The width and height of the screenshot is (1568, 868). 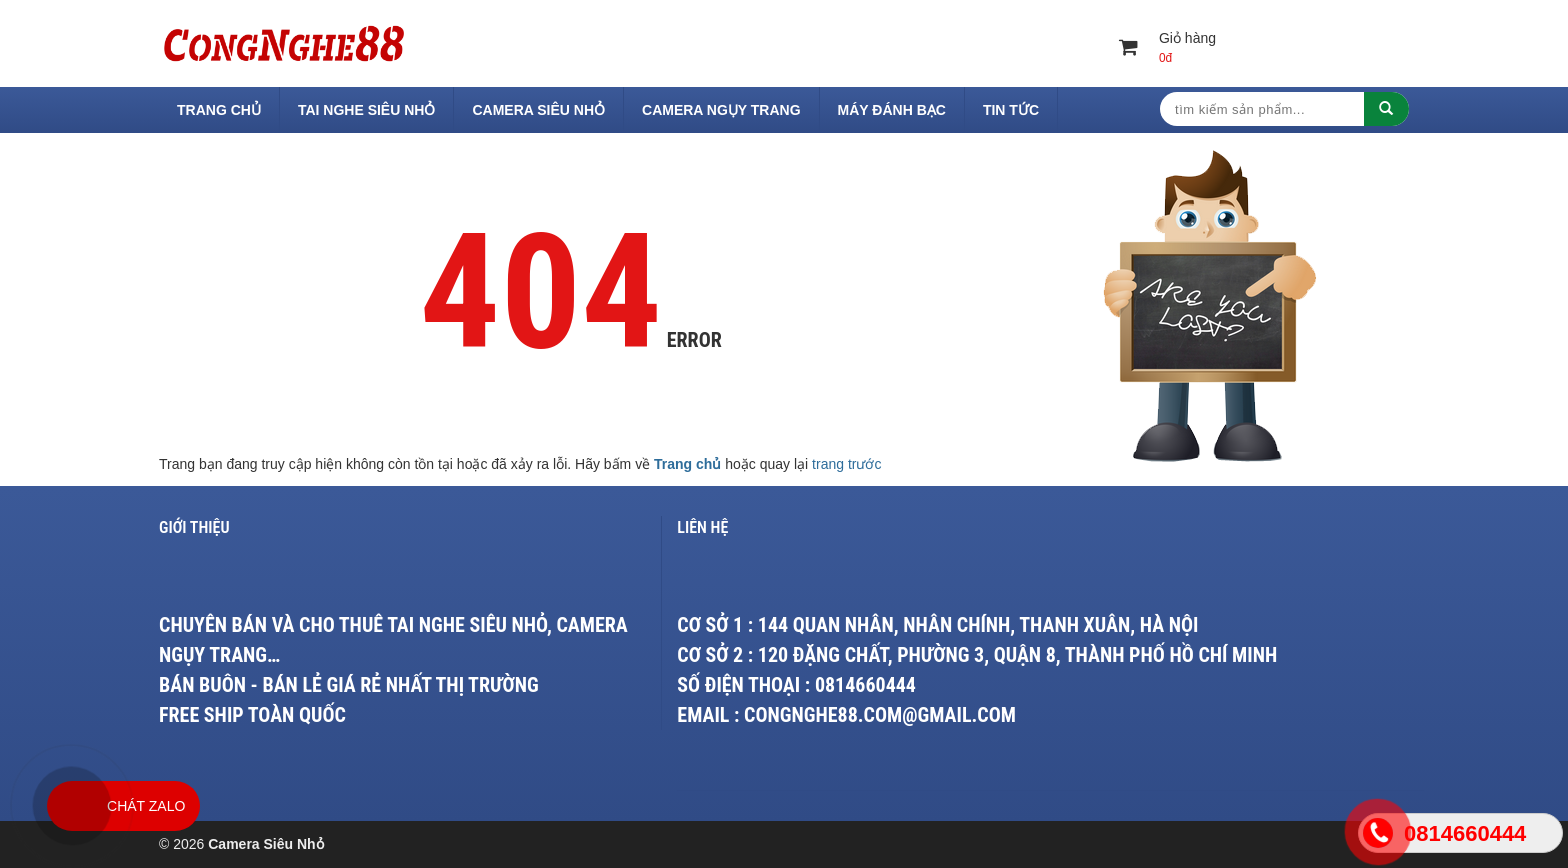 I want to click on Tai Nghe Siêu Nhỏ, so click(x=367, y=110).